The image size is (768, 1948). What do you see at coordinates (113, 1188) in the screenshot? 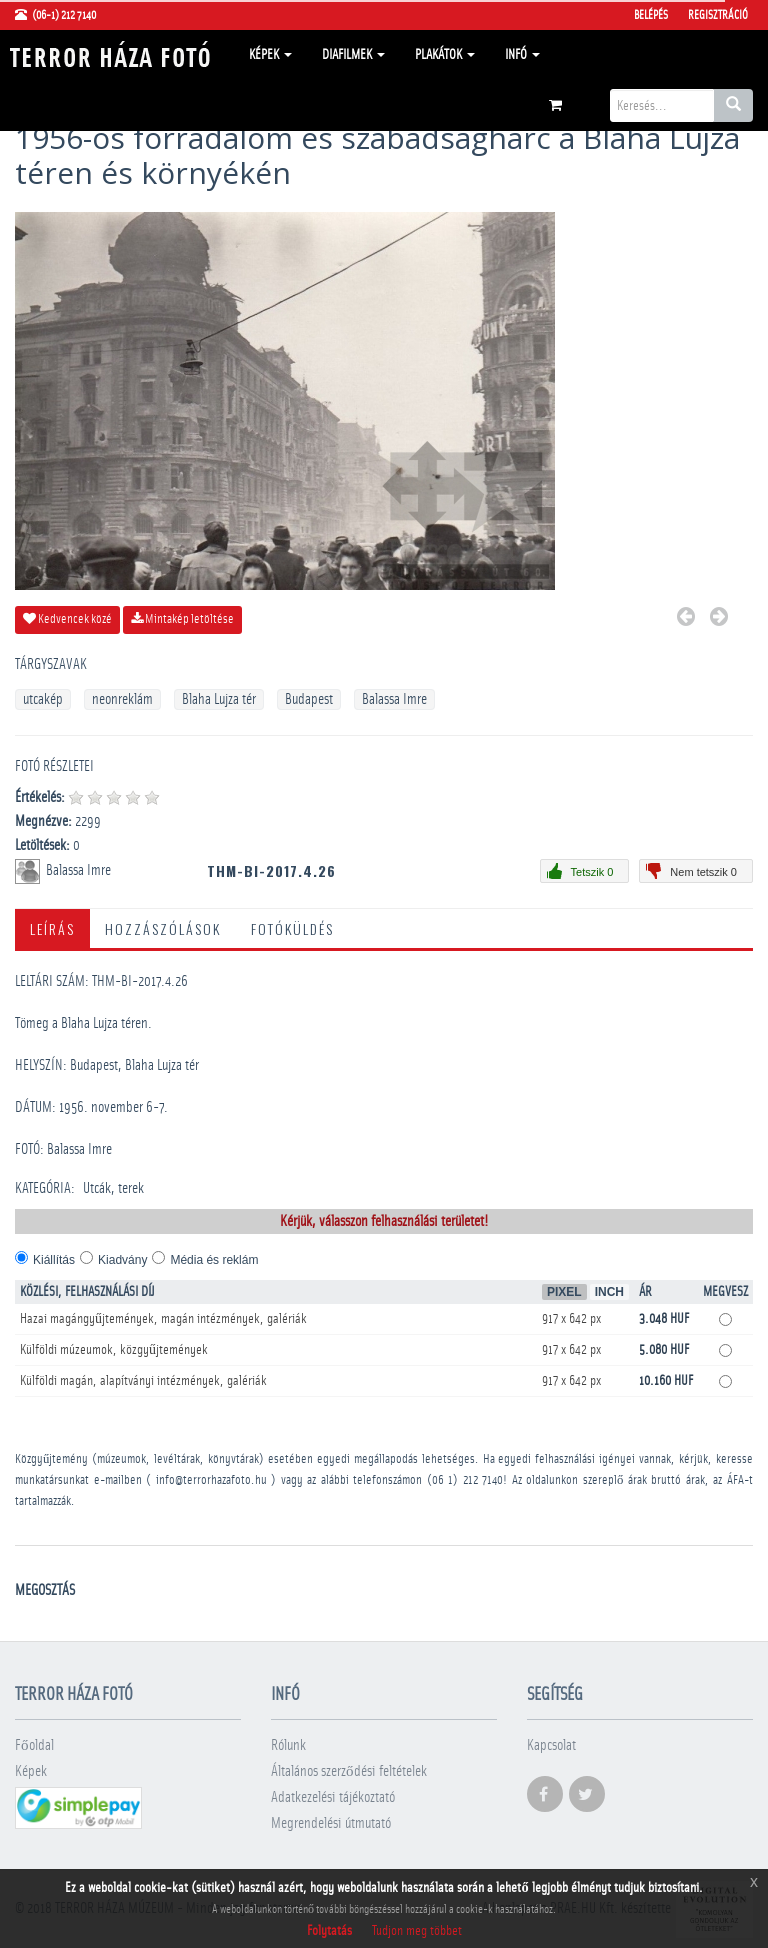
I see `Utcák, terek` at bounding box center [113, 1188].